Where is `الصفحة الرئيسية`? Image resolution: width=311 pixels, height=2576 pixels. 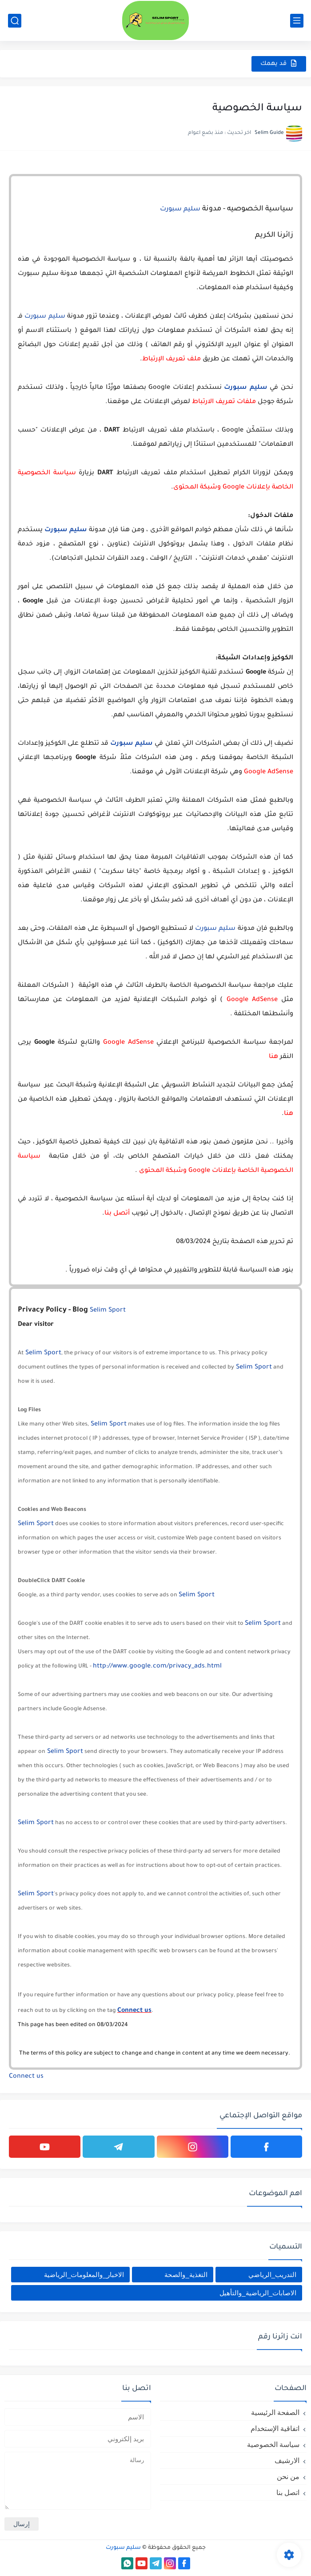
الصفحة الرئيسية is located at coordinates (275, 2412).